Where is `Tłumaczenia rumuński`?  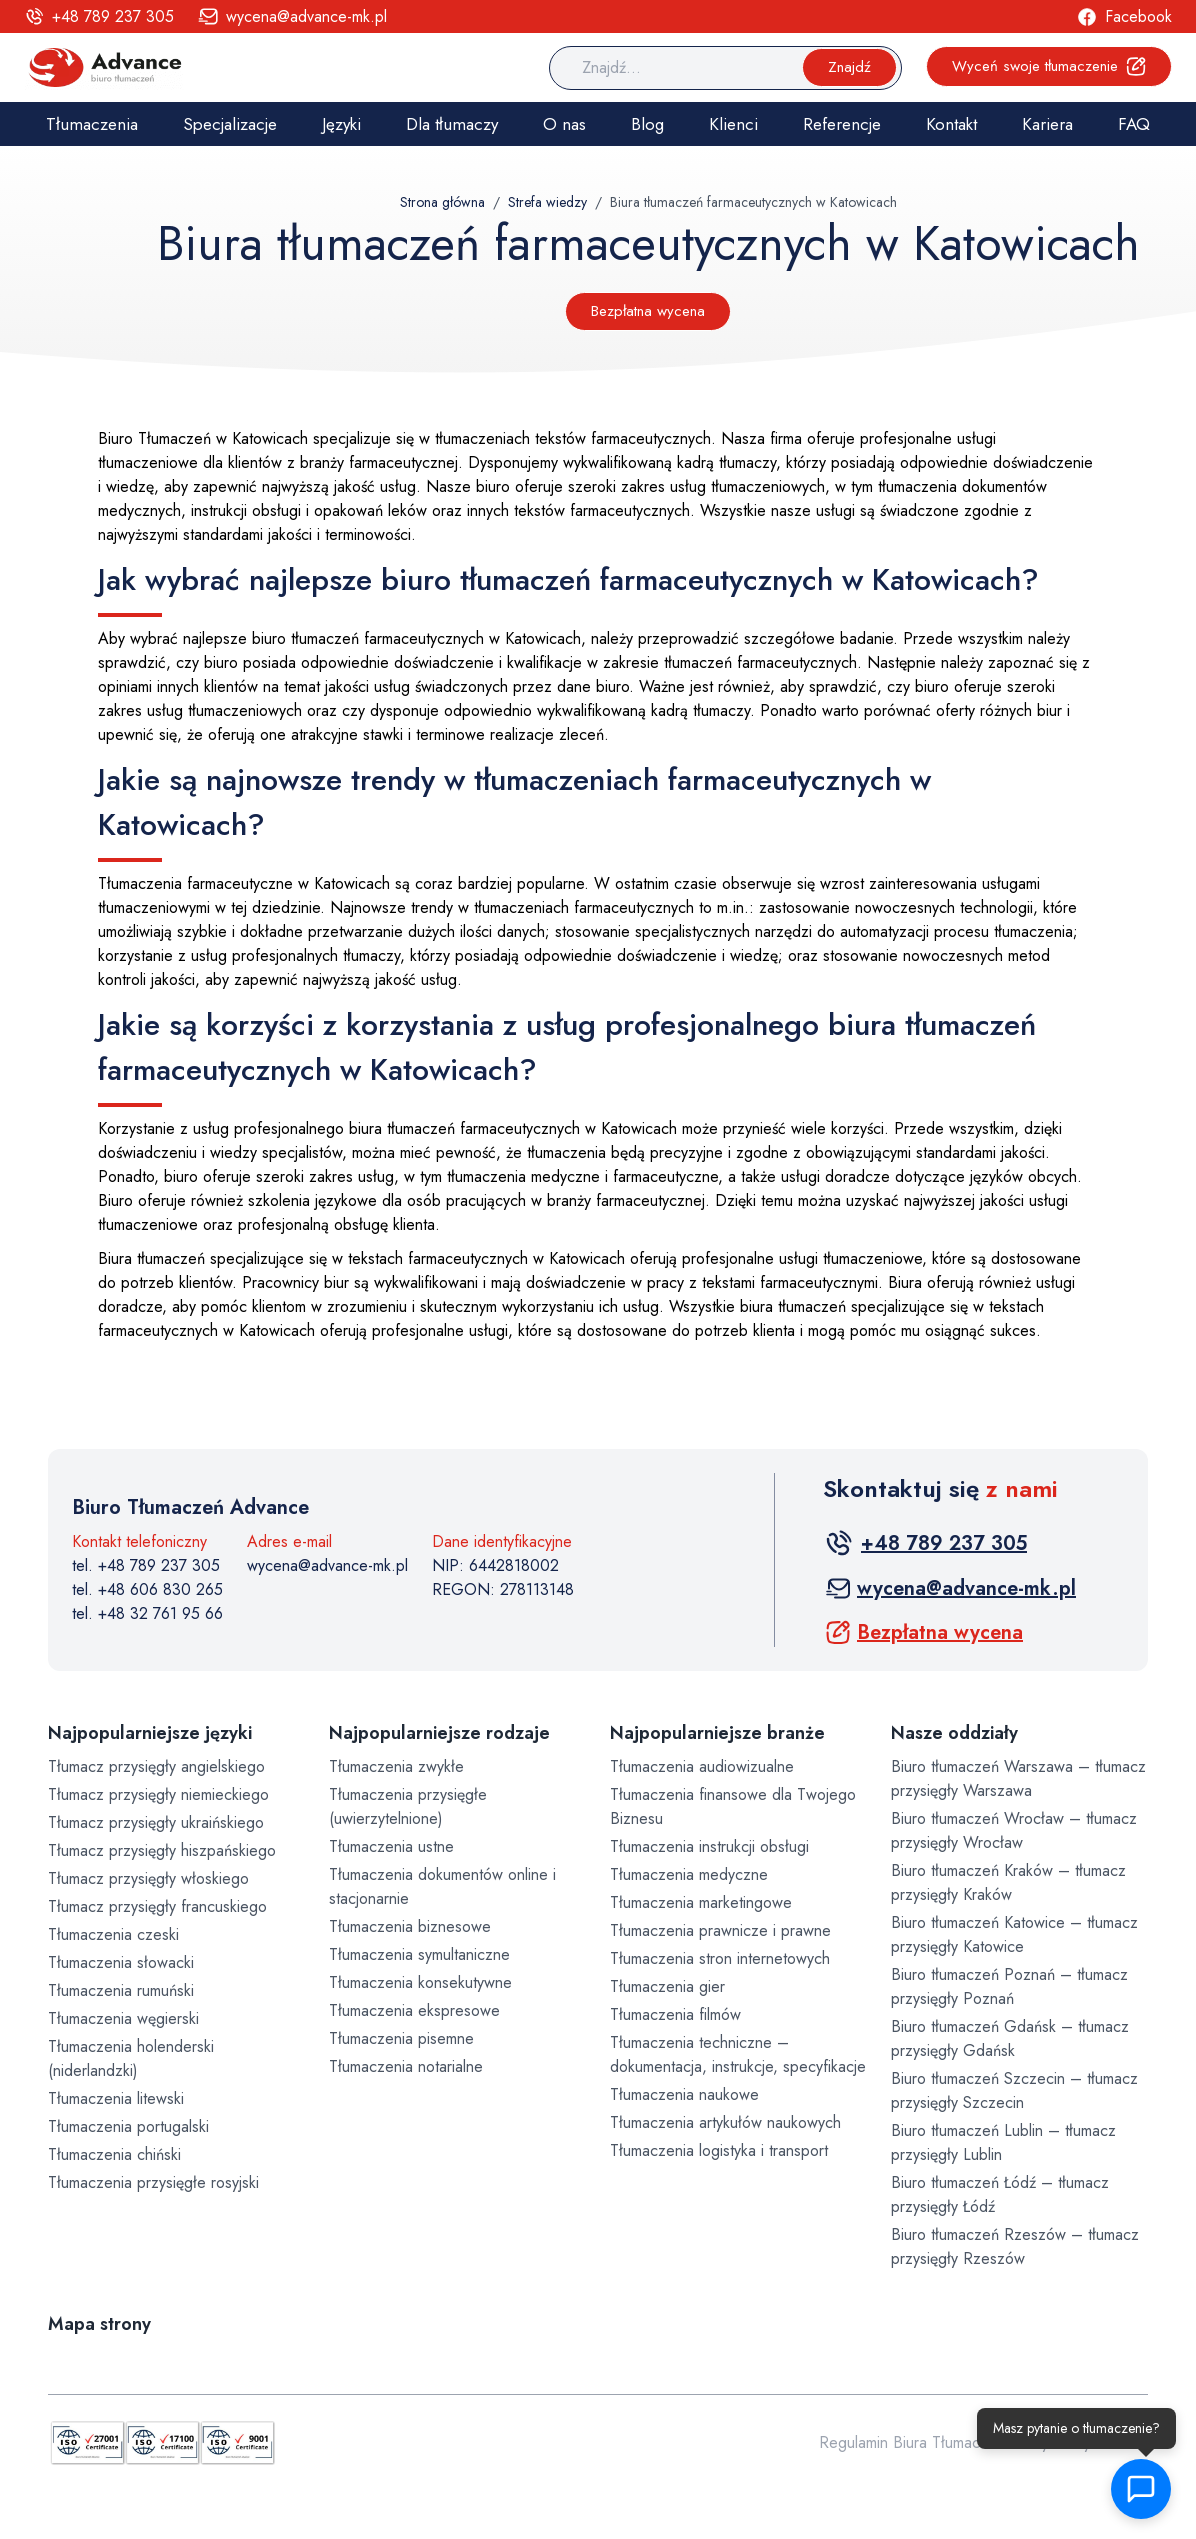 Tłumaczenia rumuński is located at coordinates (121, 1990).